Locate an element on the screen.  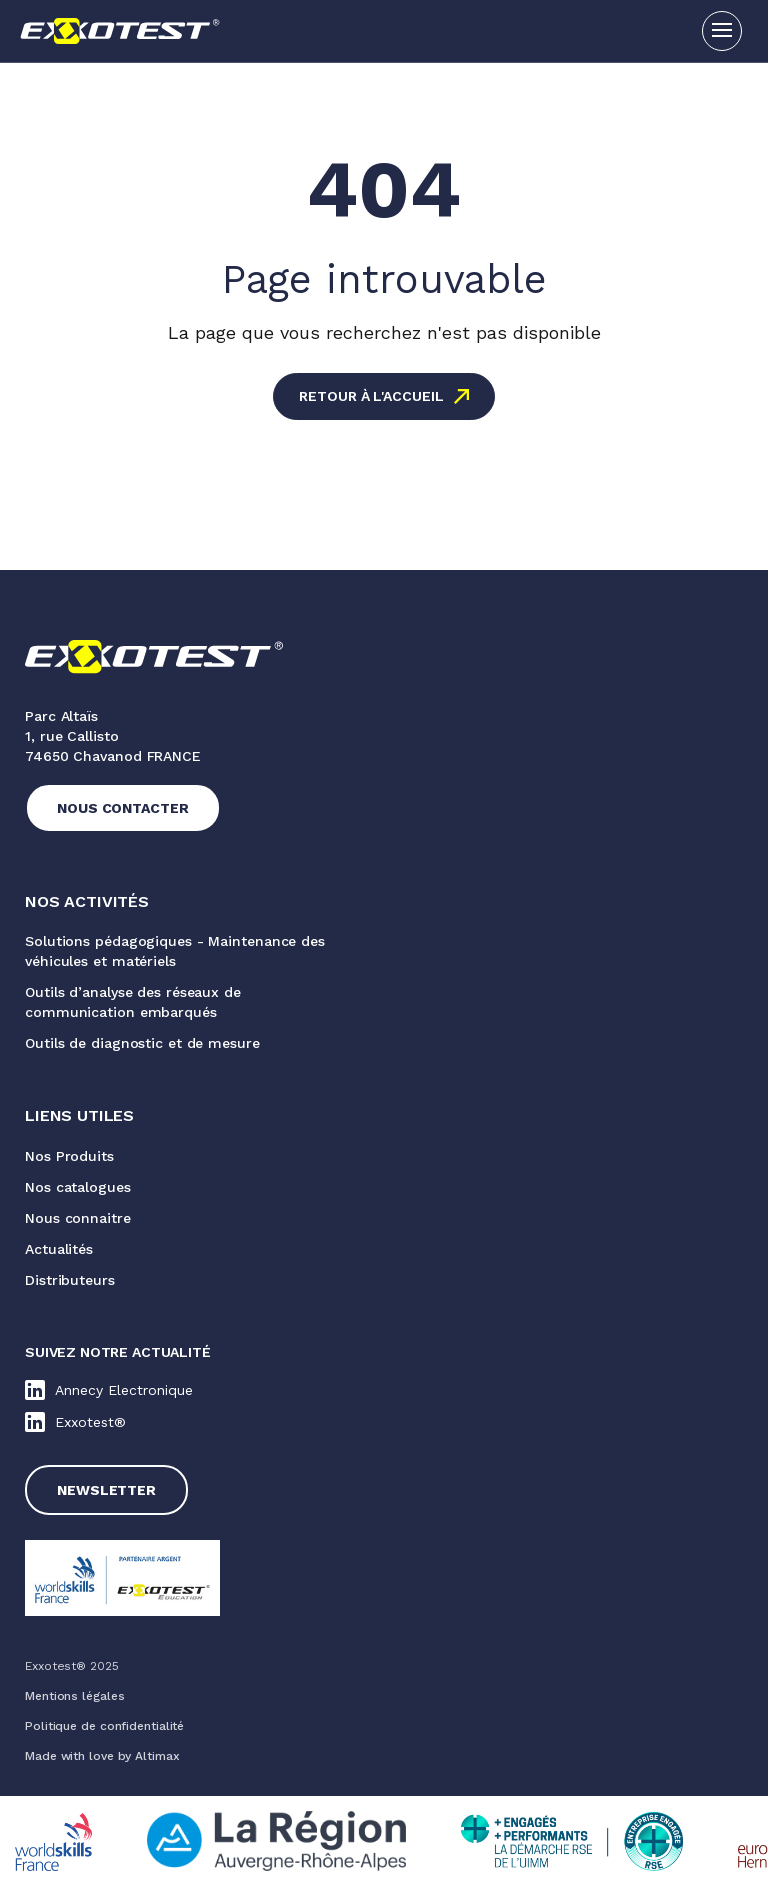
Nous contacter is located at coordinates (123, 808).